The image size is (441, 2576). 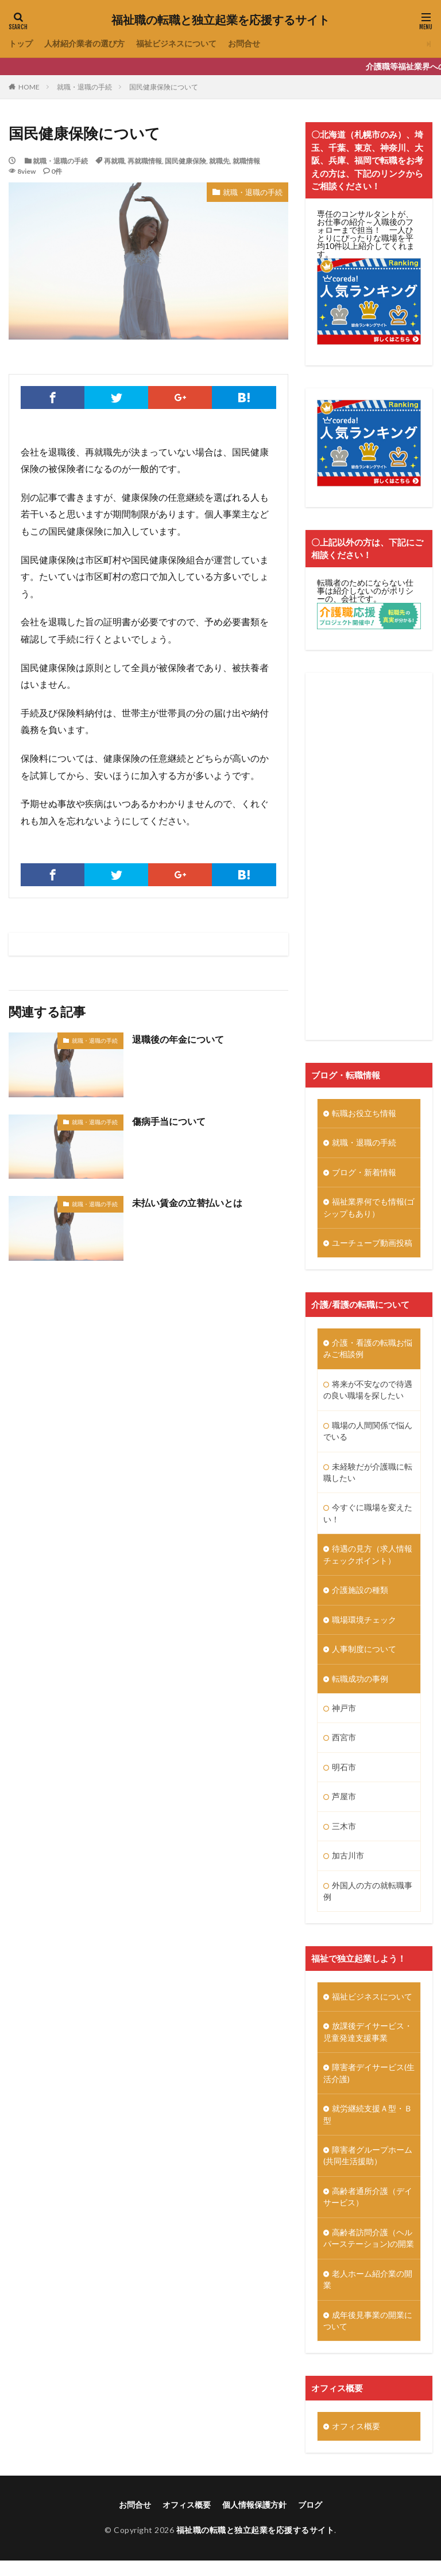 What do you see at coordinates (344, 1835) in the screenshot?
I see `三木市` at bounding box center [344, 1835].